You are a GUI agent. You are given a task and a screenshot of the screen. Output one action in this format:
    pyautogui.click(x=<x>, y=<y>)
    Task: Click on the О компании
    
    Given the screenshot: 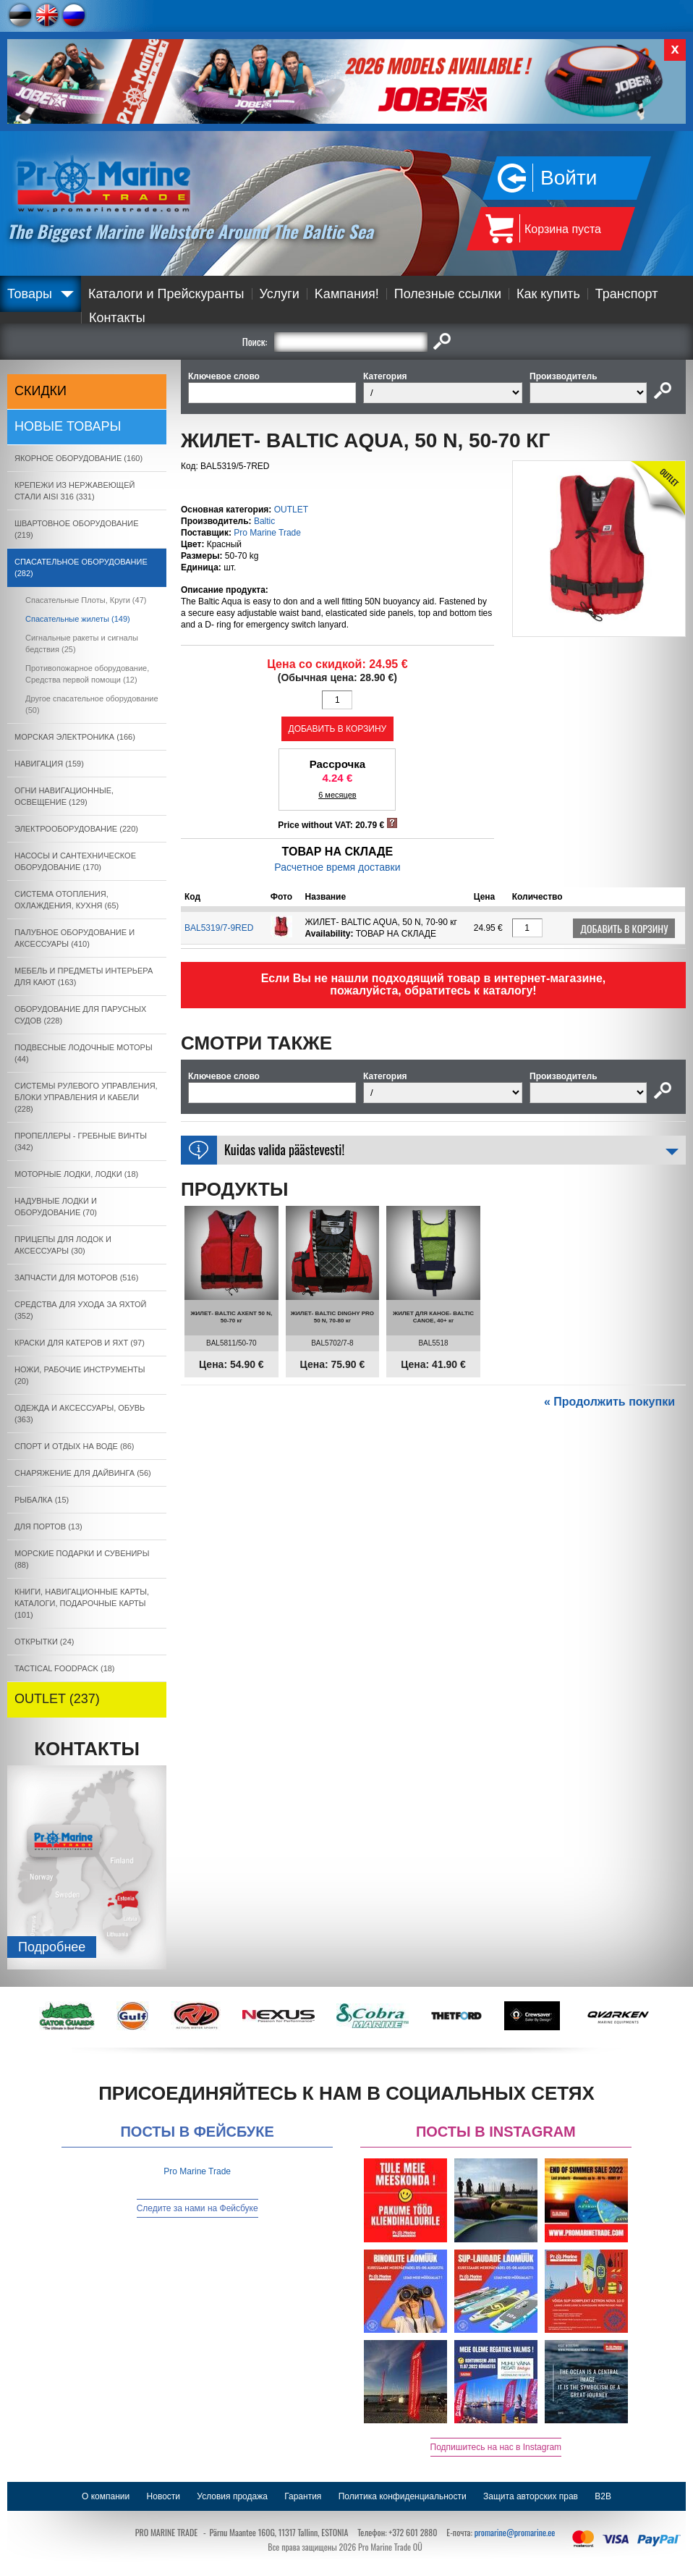 What is the action you would take?
    pyautogui.click(x=105, y=2496)
    